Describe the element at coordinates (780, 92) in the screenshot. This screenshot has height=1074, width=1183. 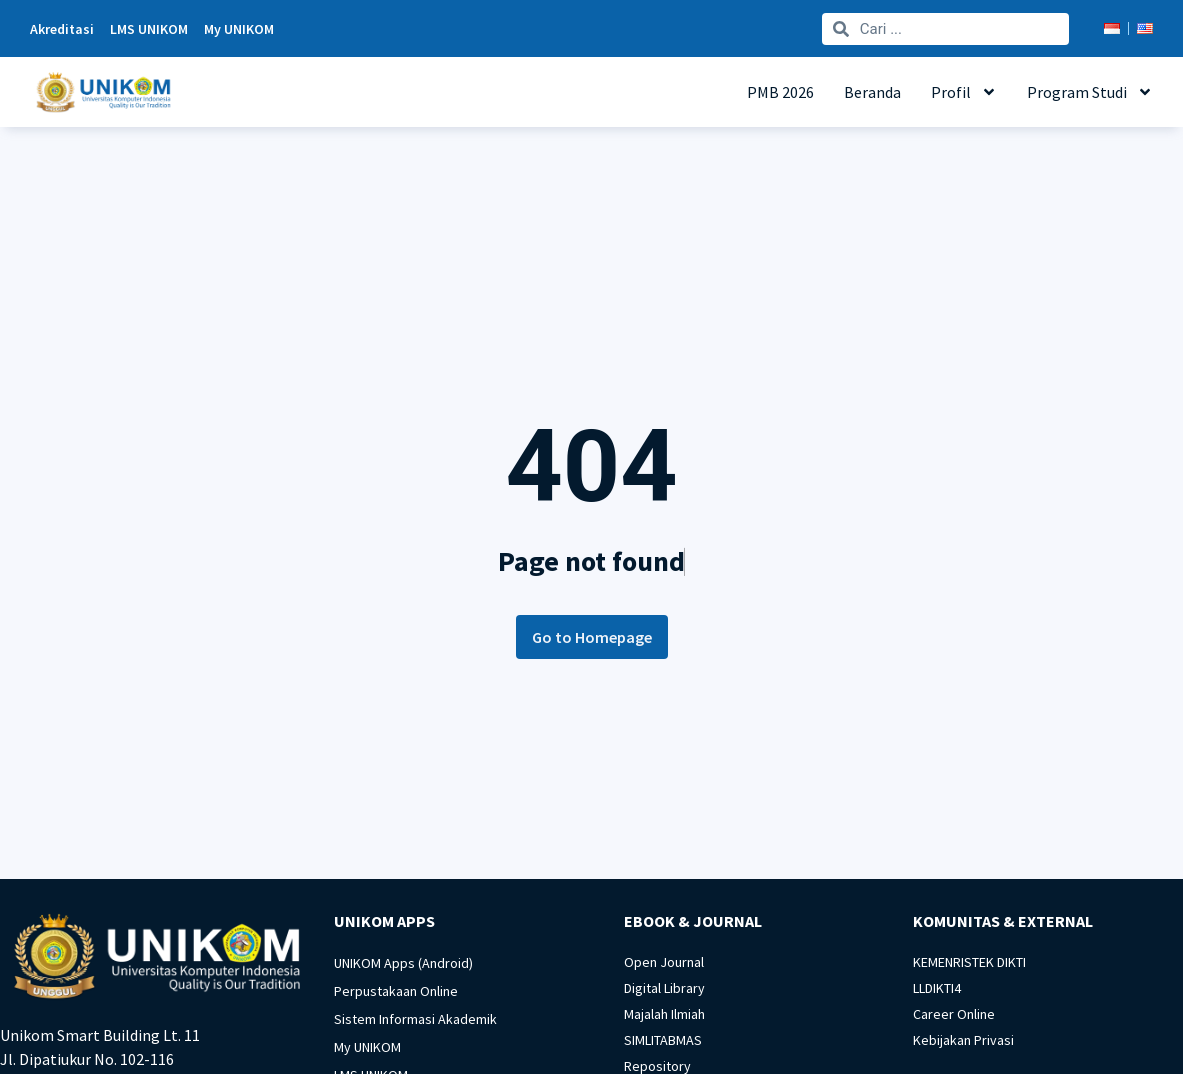
I see `PMB 2026` at that location.